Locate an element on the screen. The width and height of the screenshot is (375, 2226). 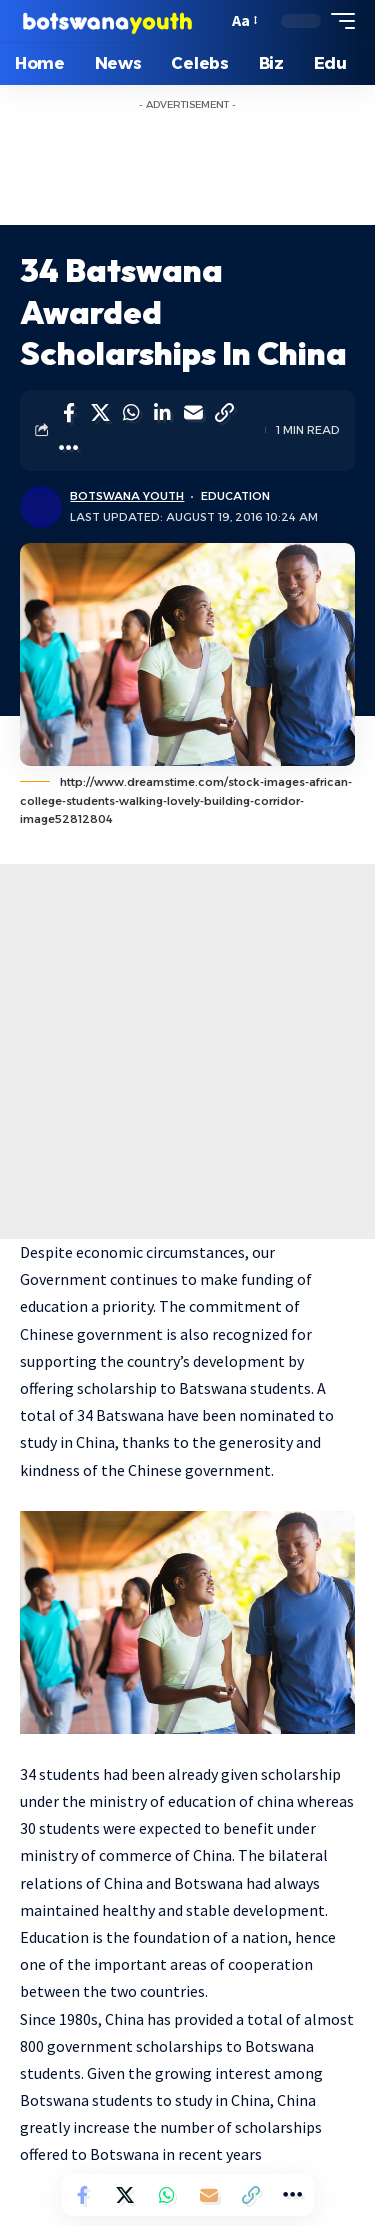
[Share on Whatsapp] is located at coordinates (131, 413).